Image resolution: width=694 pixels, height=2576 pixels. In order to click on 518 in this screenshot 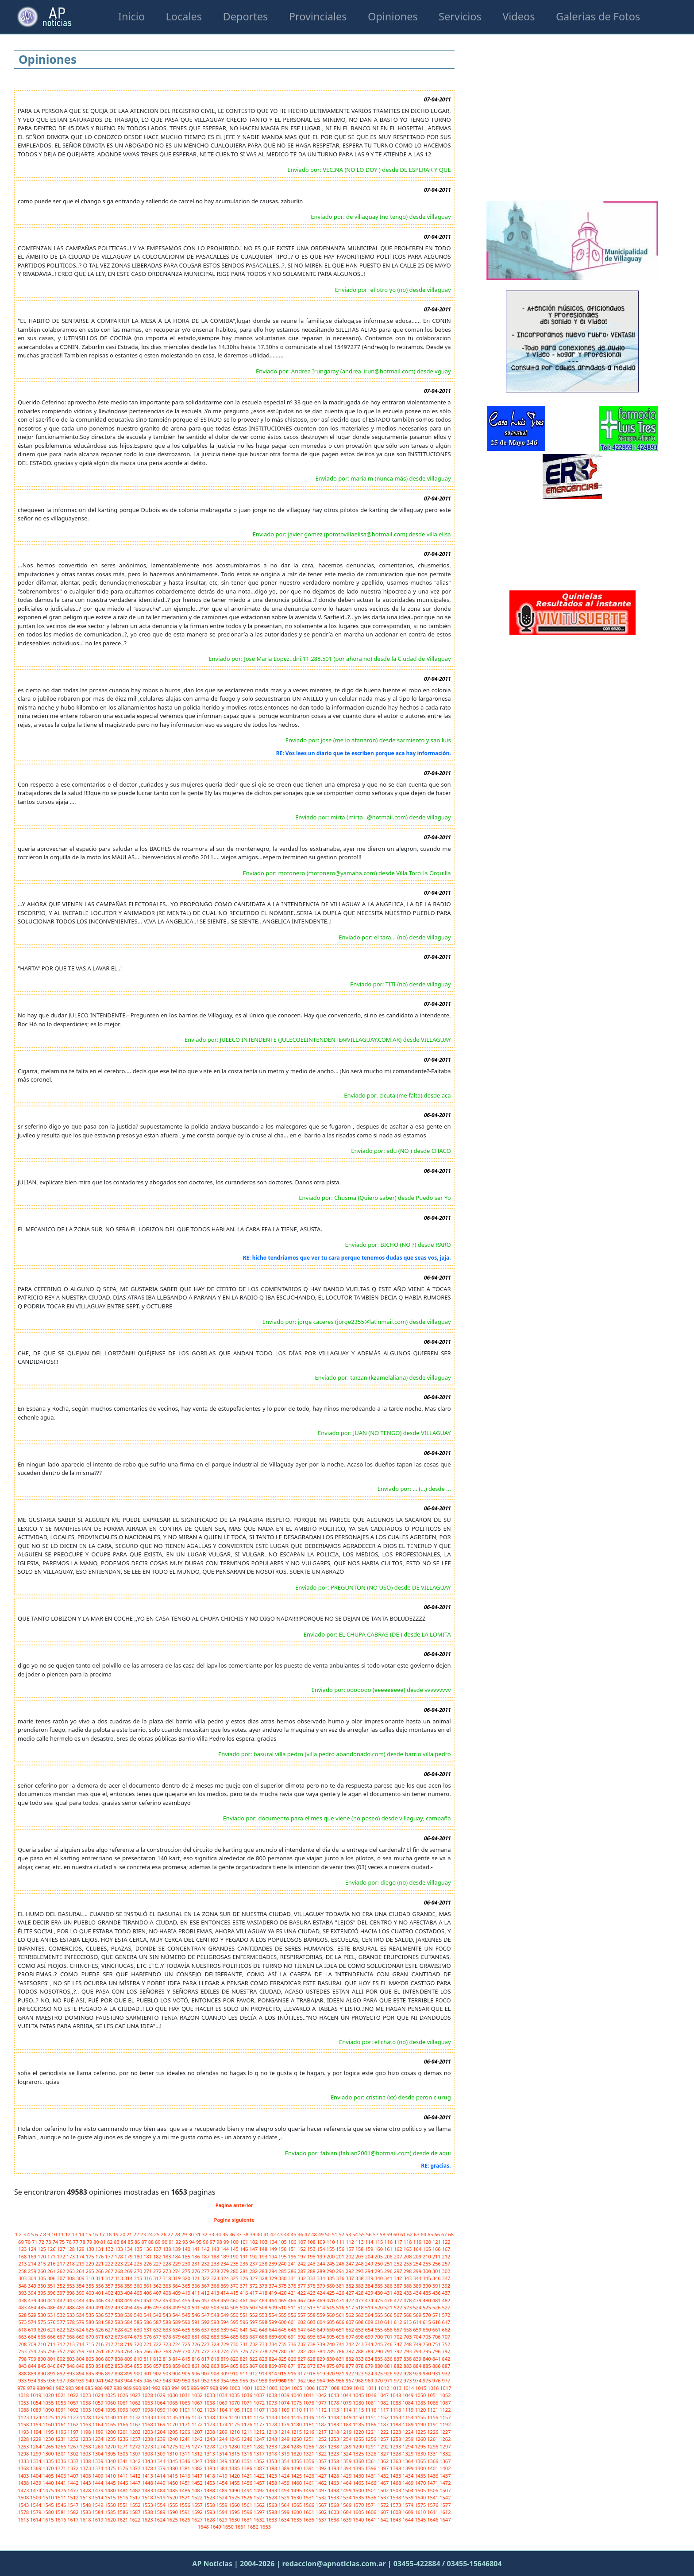, I will do `click(360, 2307)`.